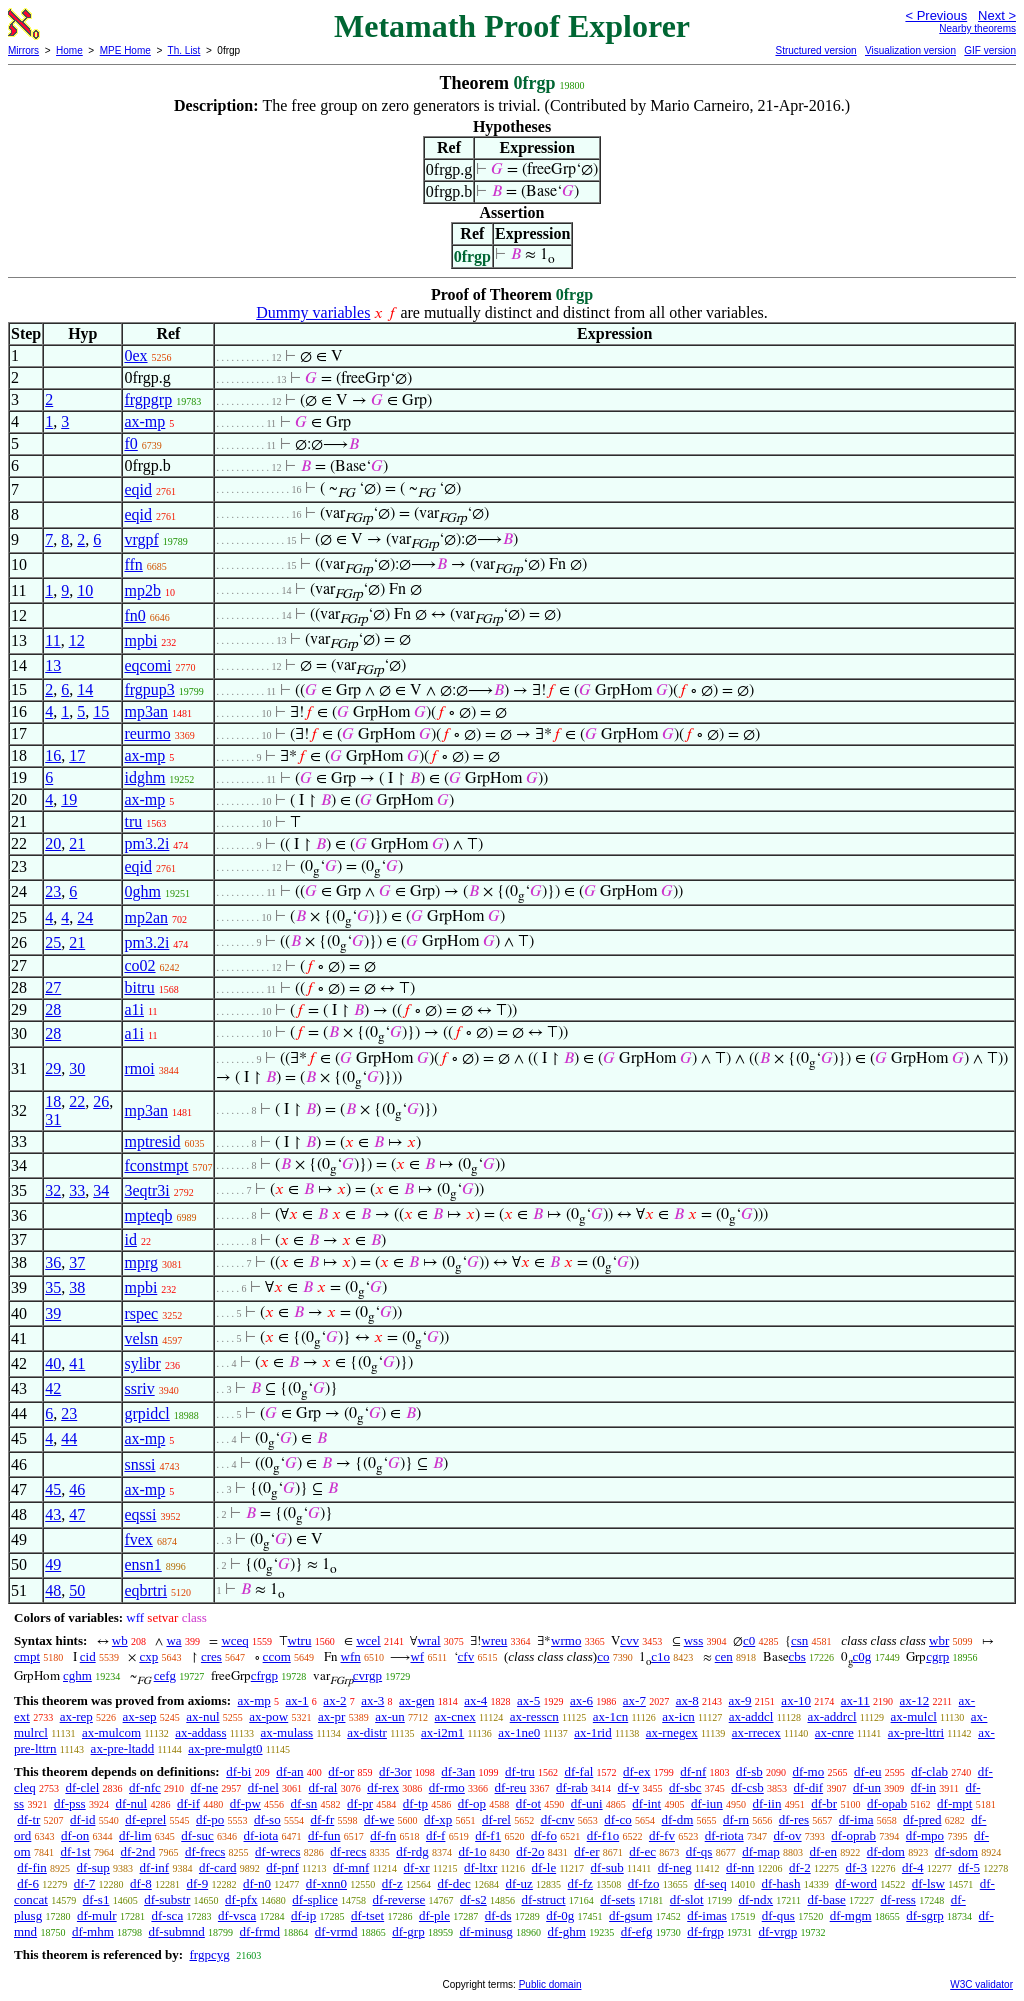 This screenshot has height=2001, width=1024. What do you see at coordinates (851, 1915) in the screenshot?
I see `df-mgm` at bounding box center [851, 1915].